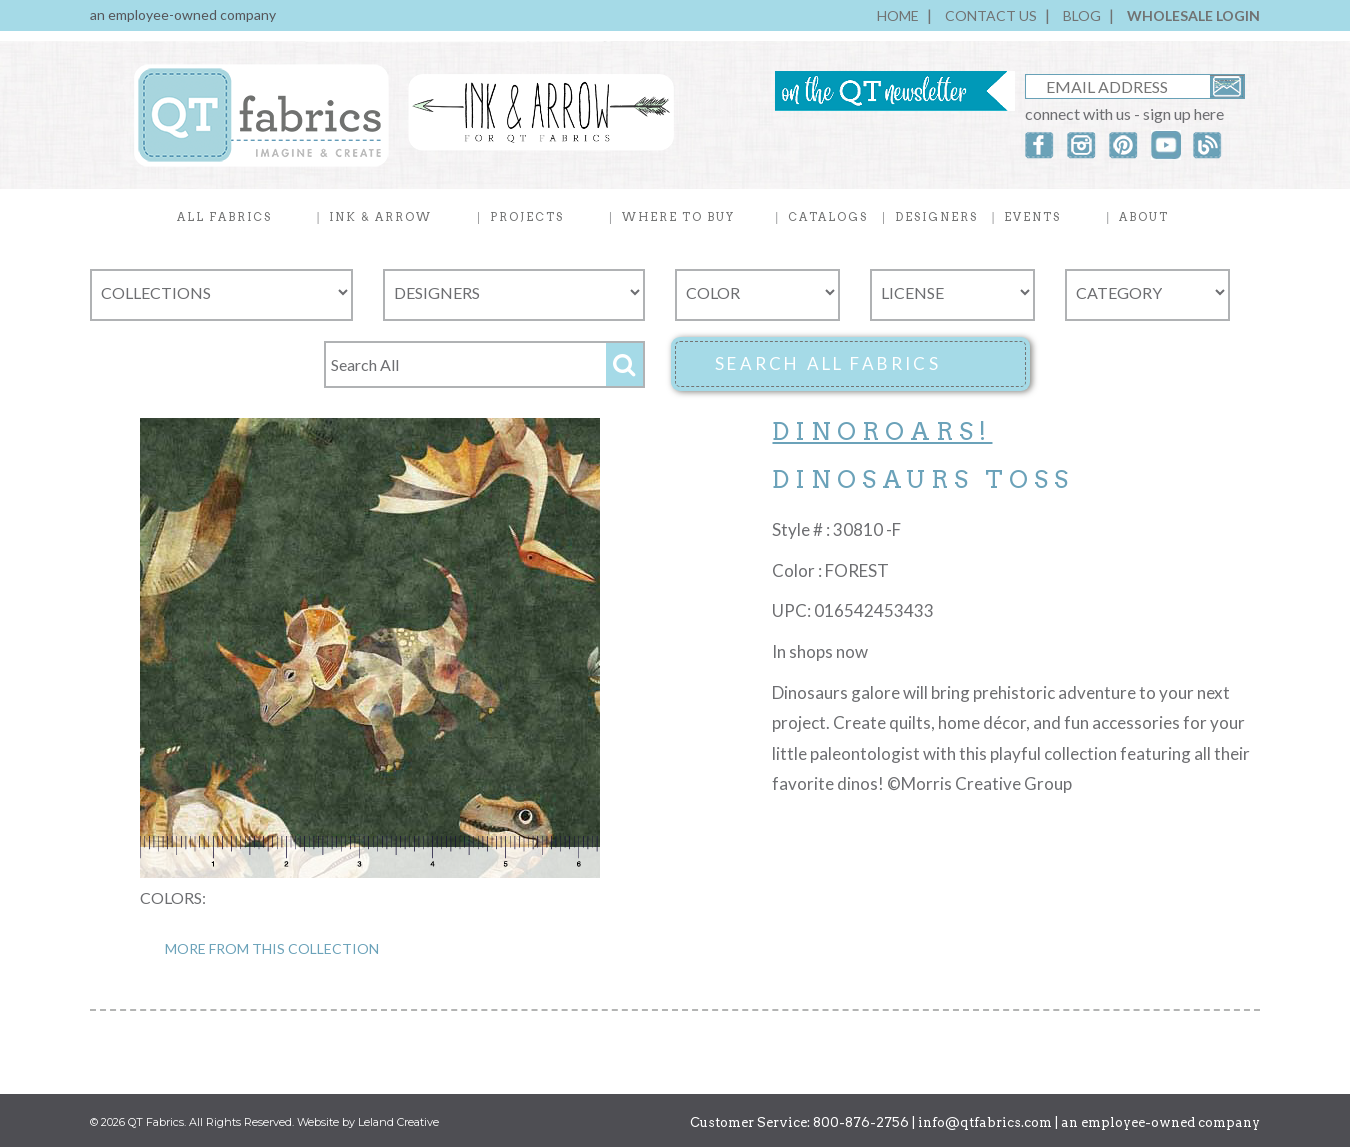 This screenshot has width=1350, height=1147. Describe the element at coordinates (1082, 15) in the screenshot. I see `BLOG` at that location.